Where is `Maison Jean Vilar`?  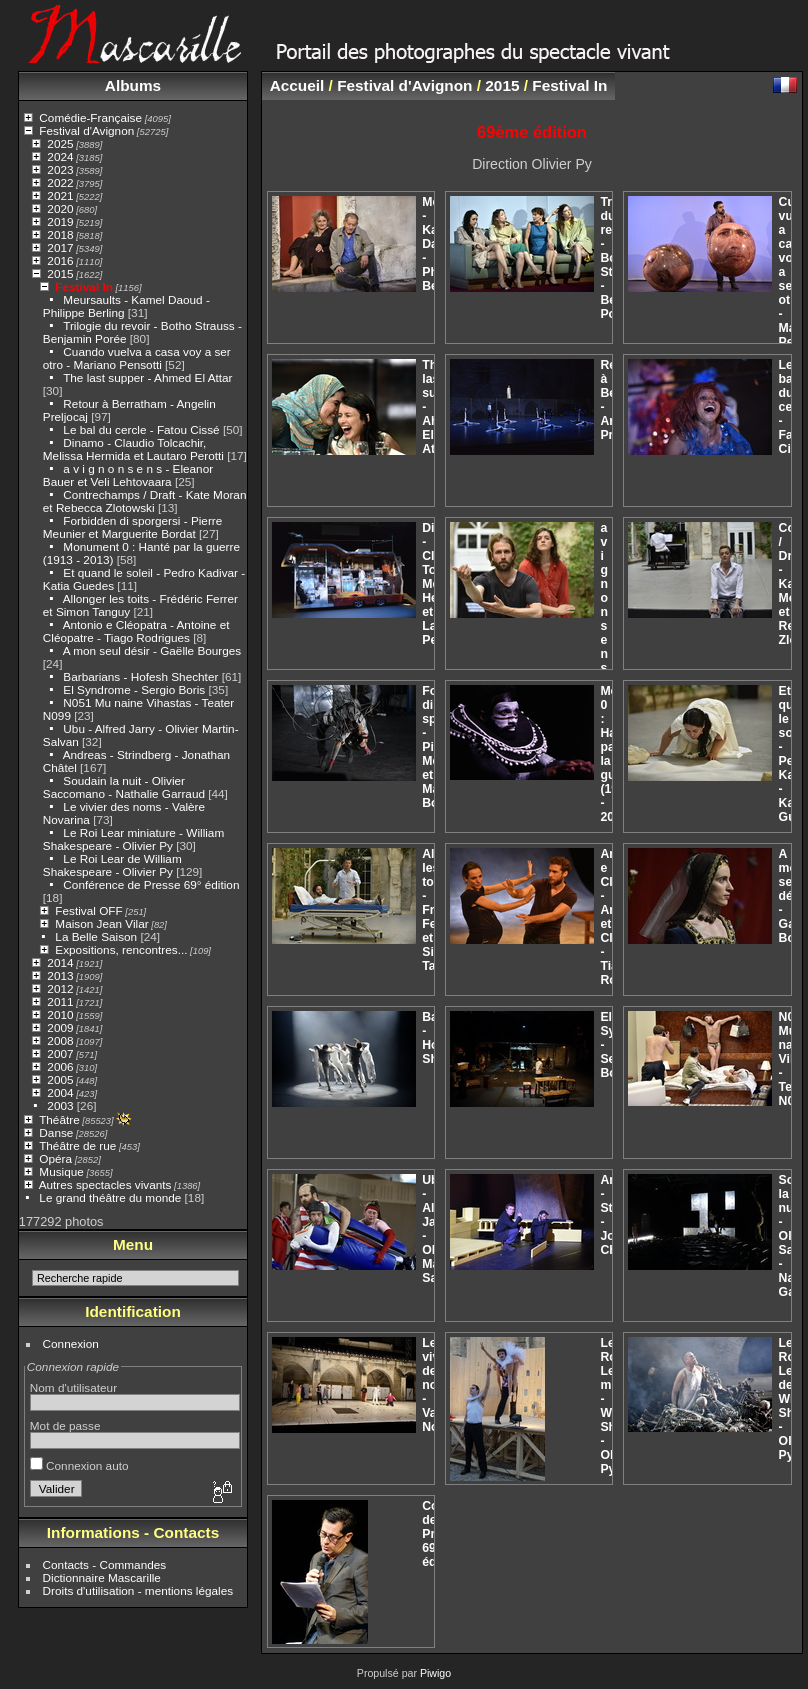 Maison Jean Vilar is located at coordinates (101, 923).